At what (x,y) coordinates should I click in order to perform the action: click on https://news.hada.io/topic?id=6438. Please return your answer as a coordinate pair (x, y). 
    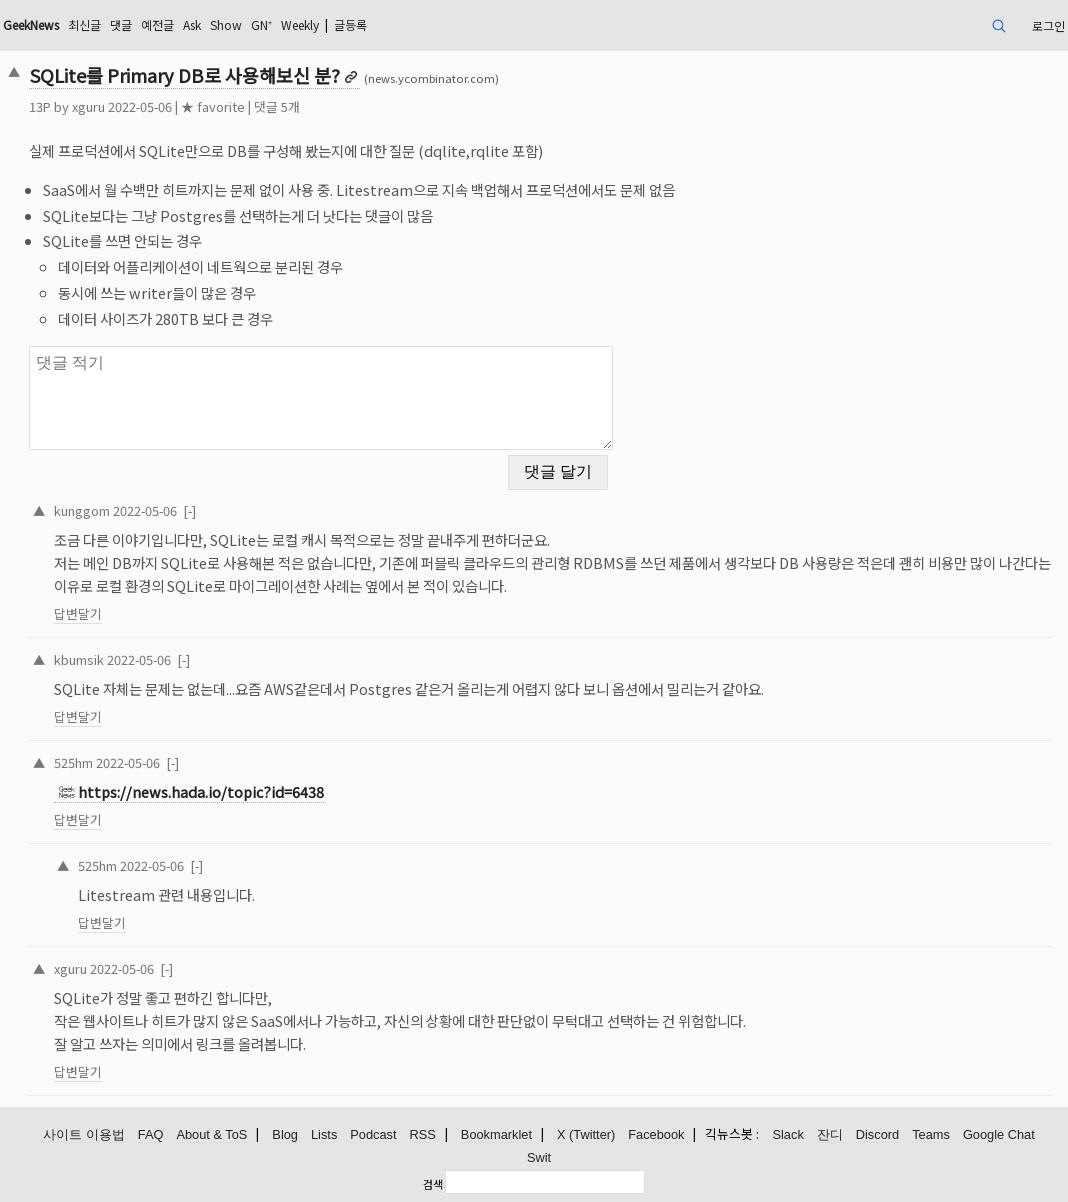
    Looking at the image, I should click on (201, 791).